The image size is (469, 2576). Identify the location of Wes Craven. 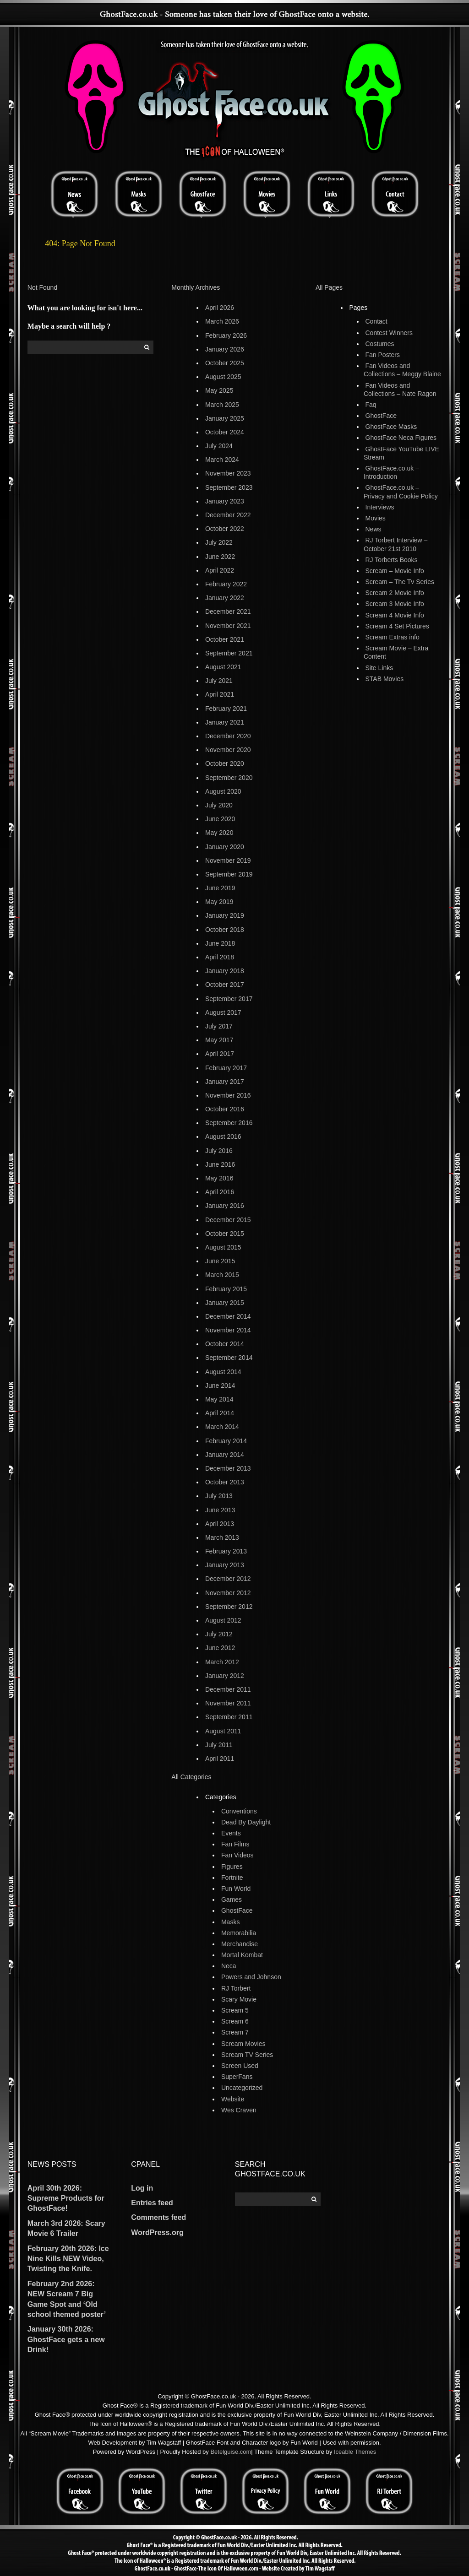
(238, 2110).